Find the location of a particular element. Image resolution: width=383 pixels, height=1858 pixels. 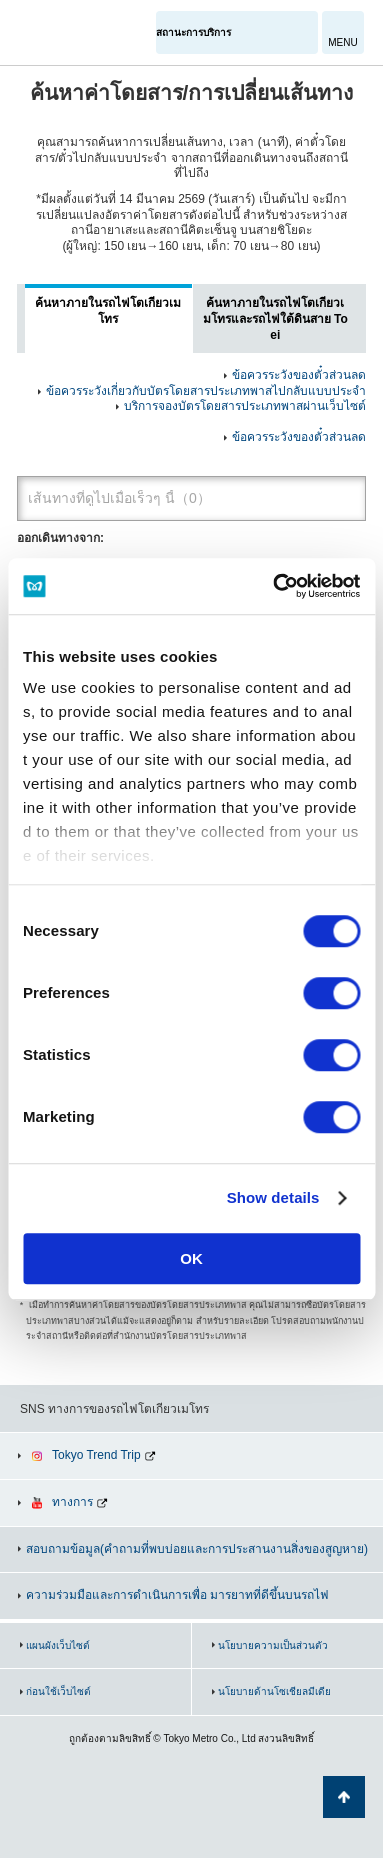

ความร่วมมือและการดำเนินการเพื่อ มารยาทที่ดีขึ้นบนรถไฟ is located at coordinates (177, 1595).